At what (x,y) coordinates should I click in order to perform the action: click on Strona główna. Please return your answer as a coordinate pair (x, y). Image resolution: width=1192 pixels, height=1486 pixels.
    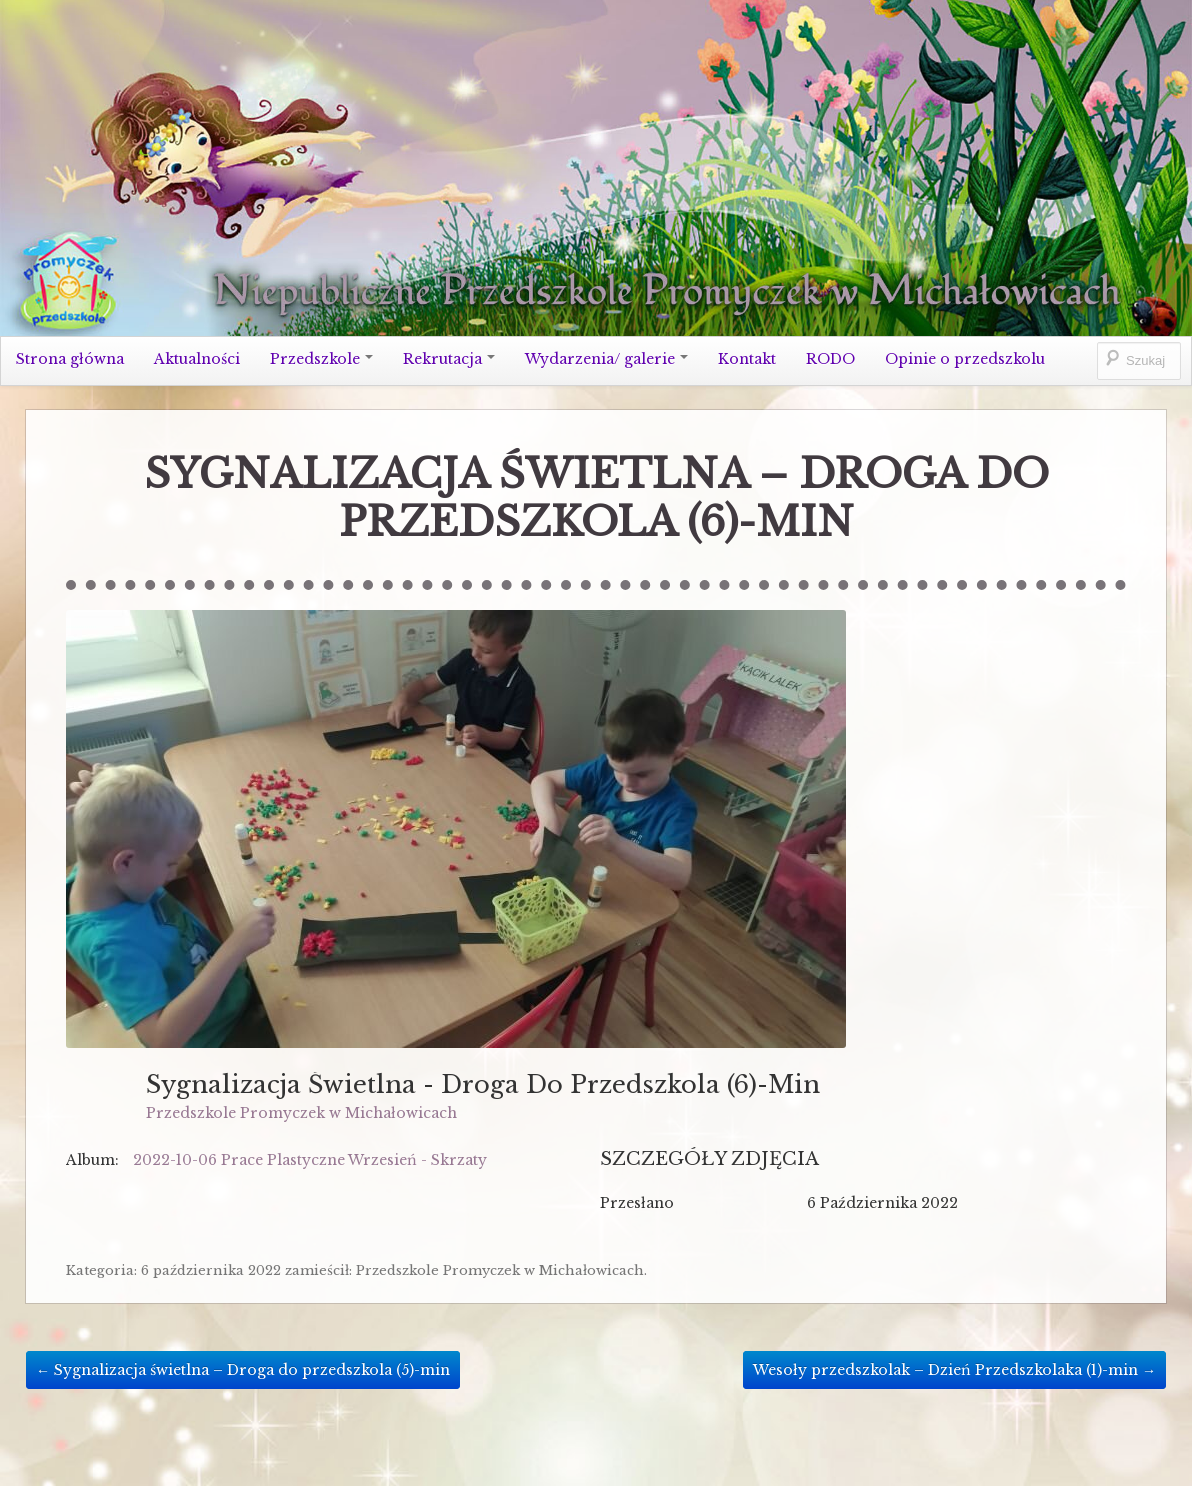
    Looking at the image, I should click on (70, 359).